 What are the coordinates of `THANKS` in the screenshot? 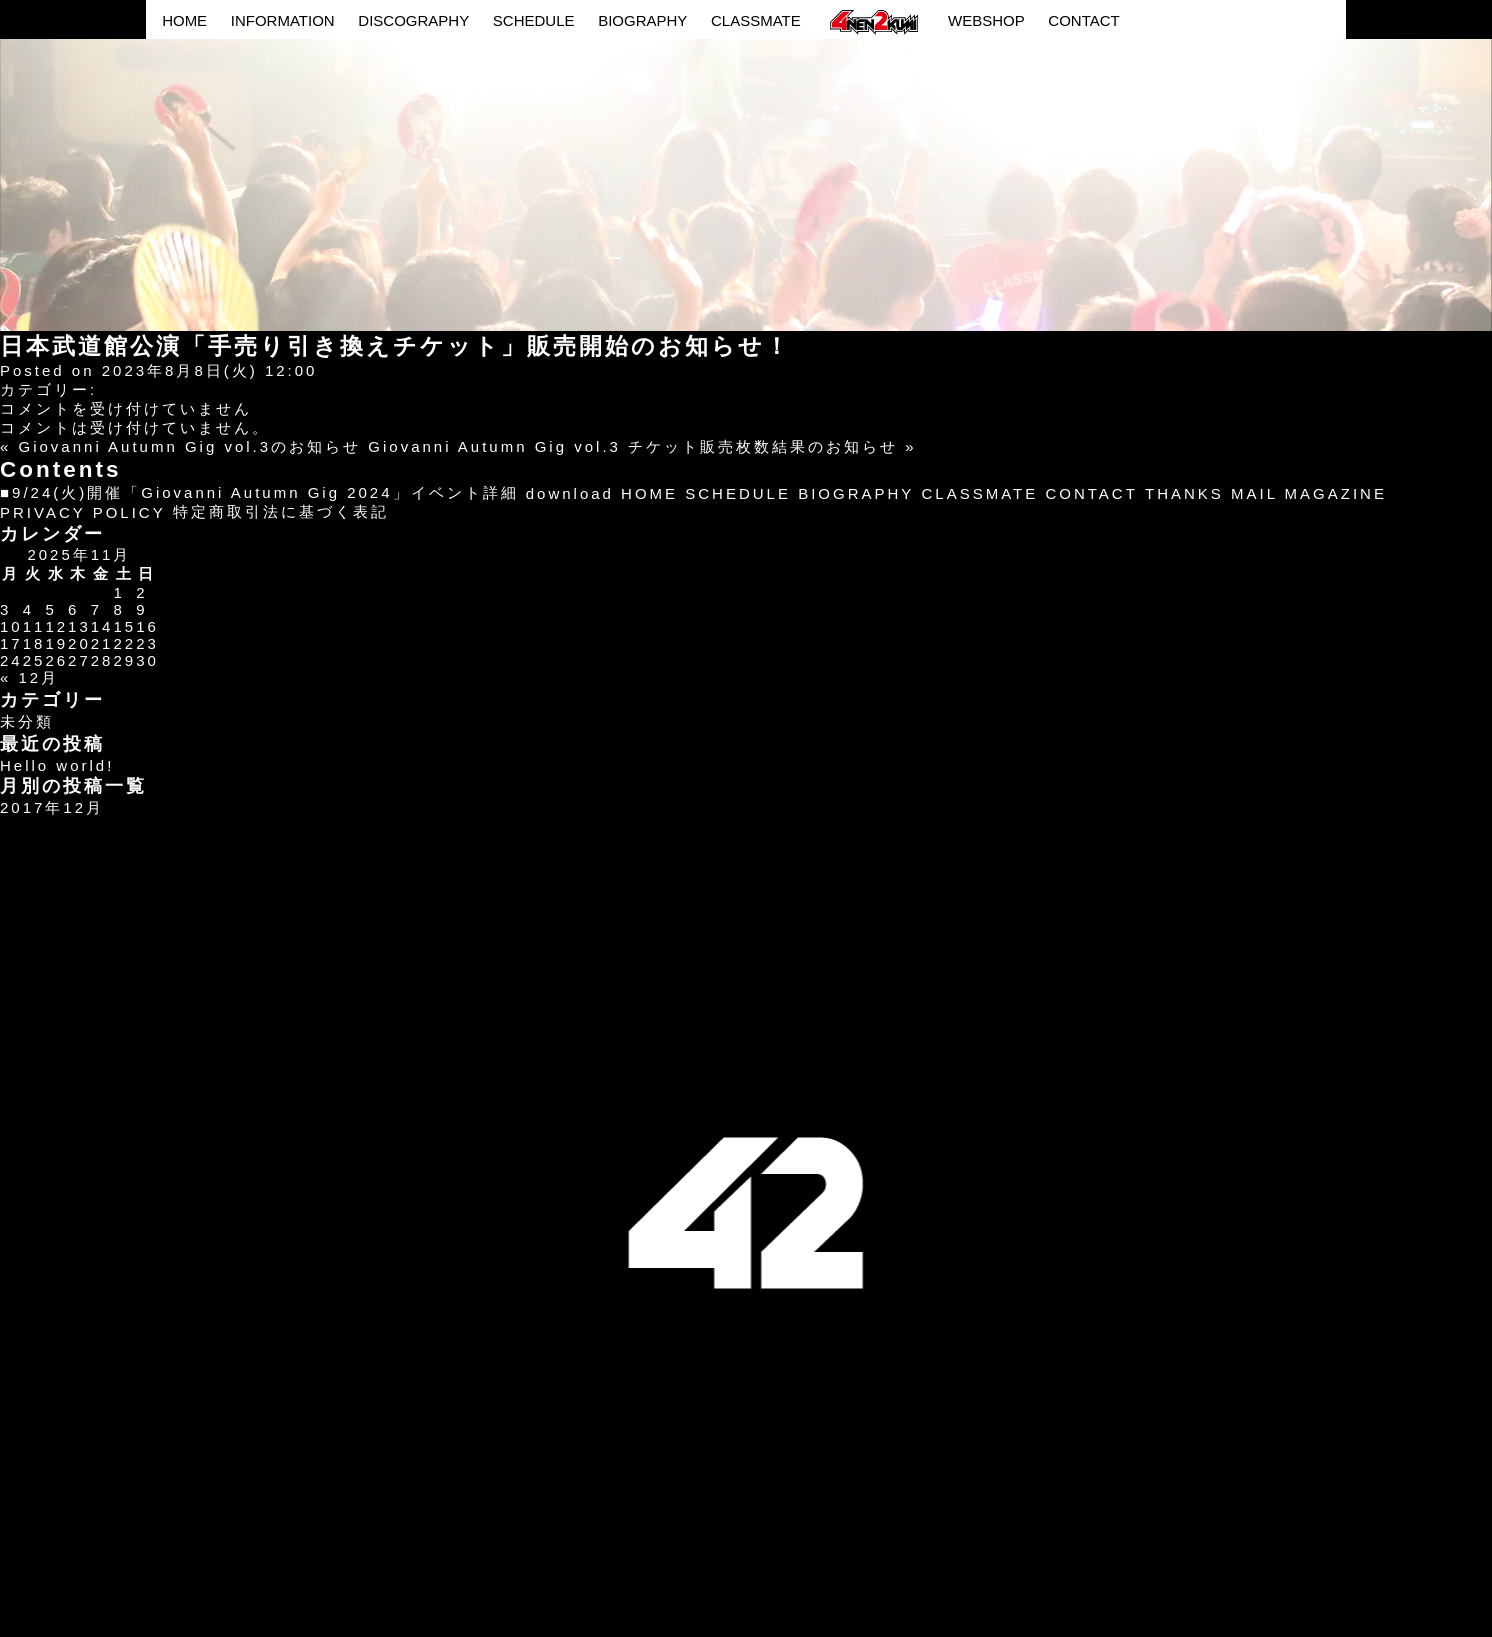 It's located at (1184, 493).